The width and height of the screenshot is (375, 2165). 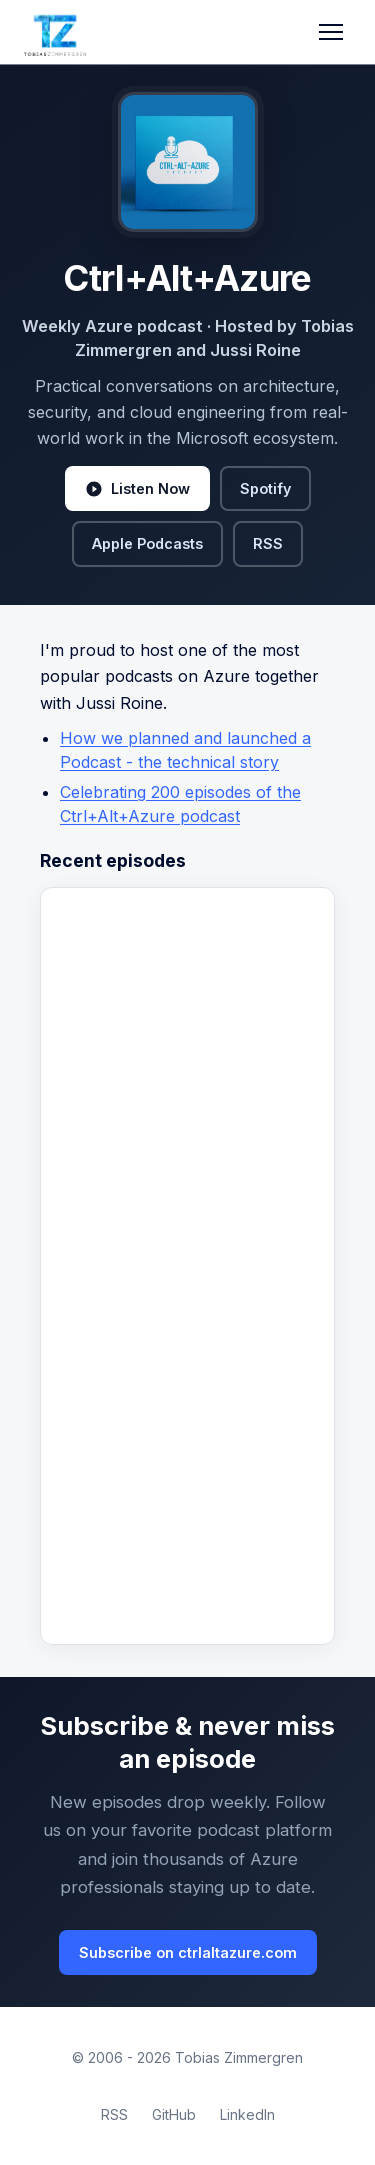 I want to click on [Tobias Zimmergren home], so click(x=55, y=32).